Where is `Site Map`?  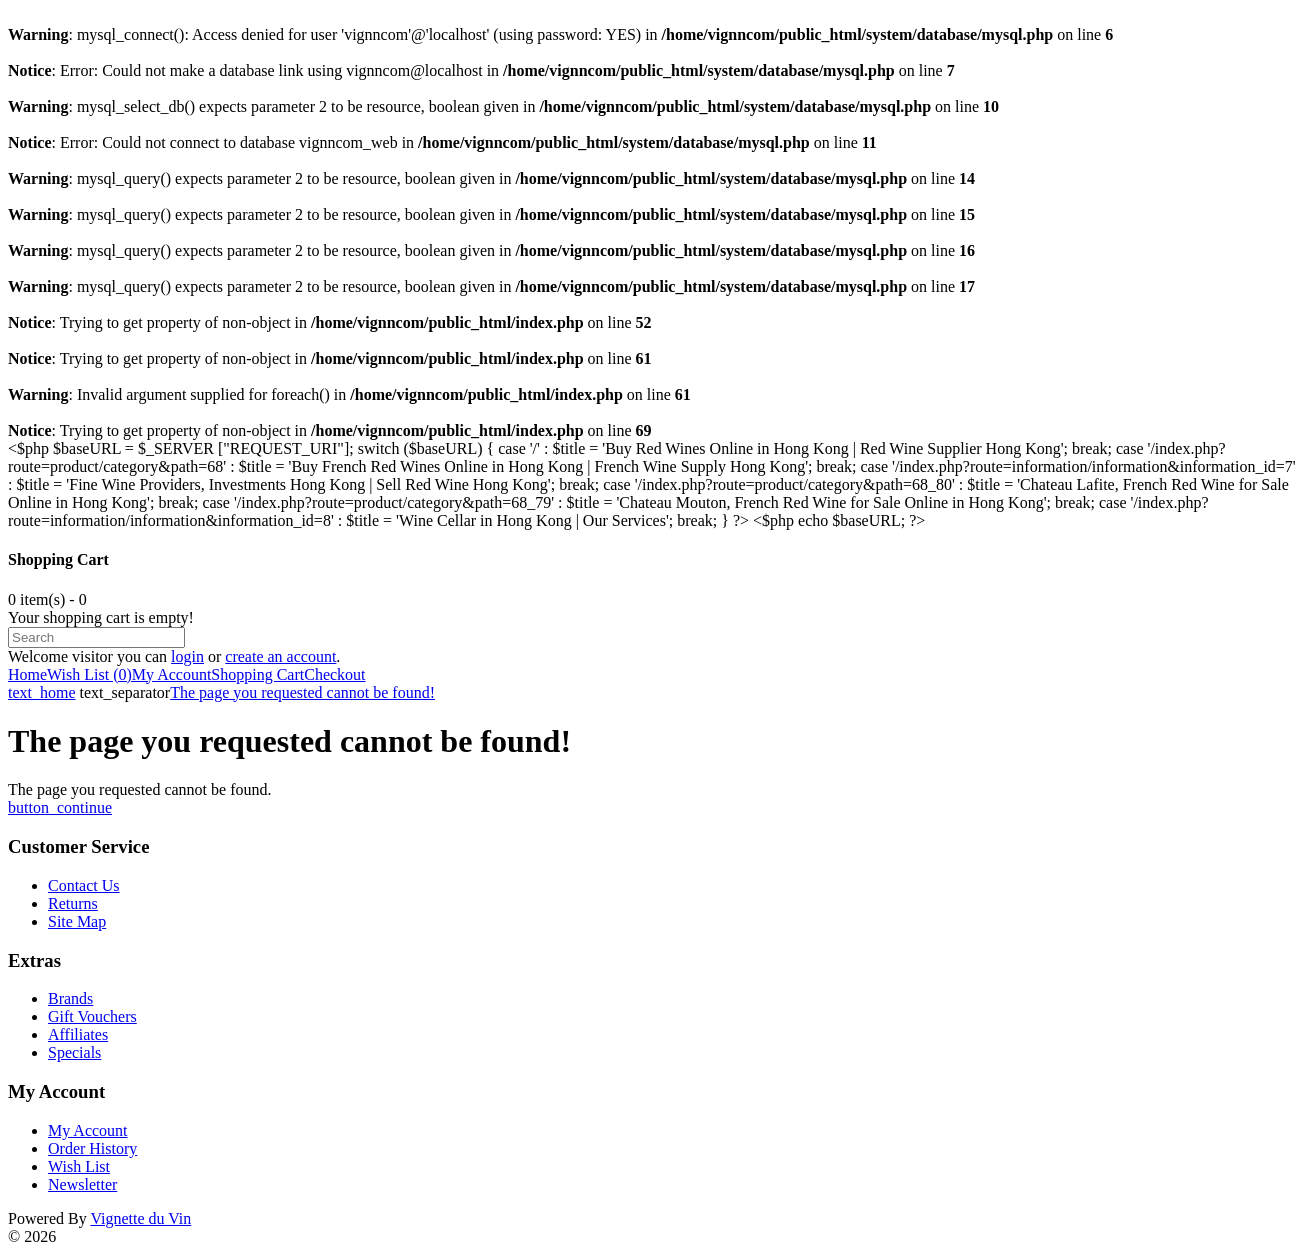 Site Map is located at coordinates (77, 921).